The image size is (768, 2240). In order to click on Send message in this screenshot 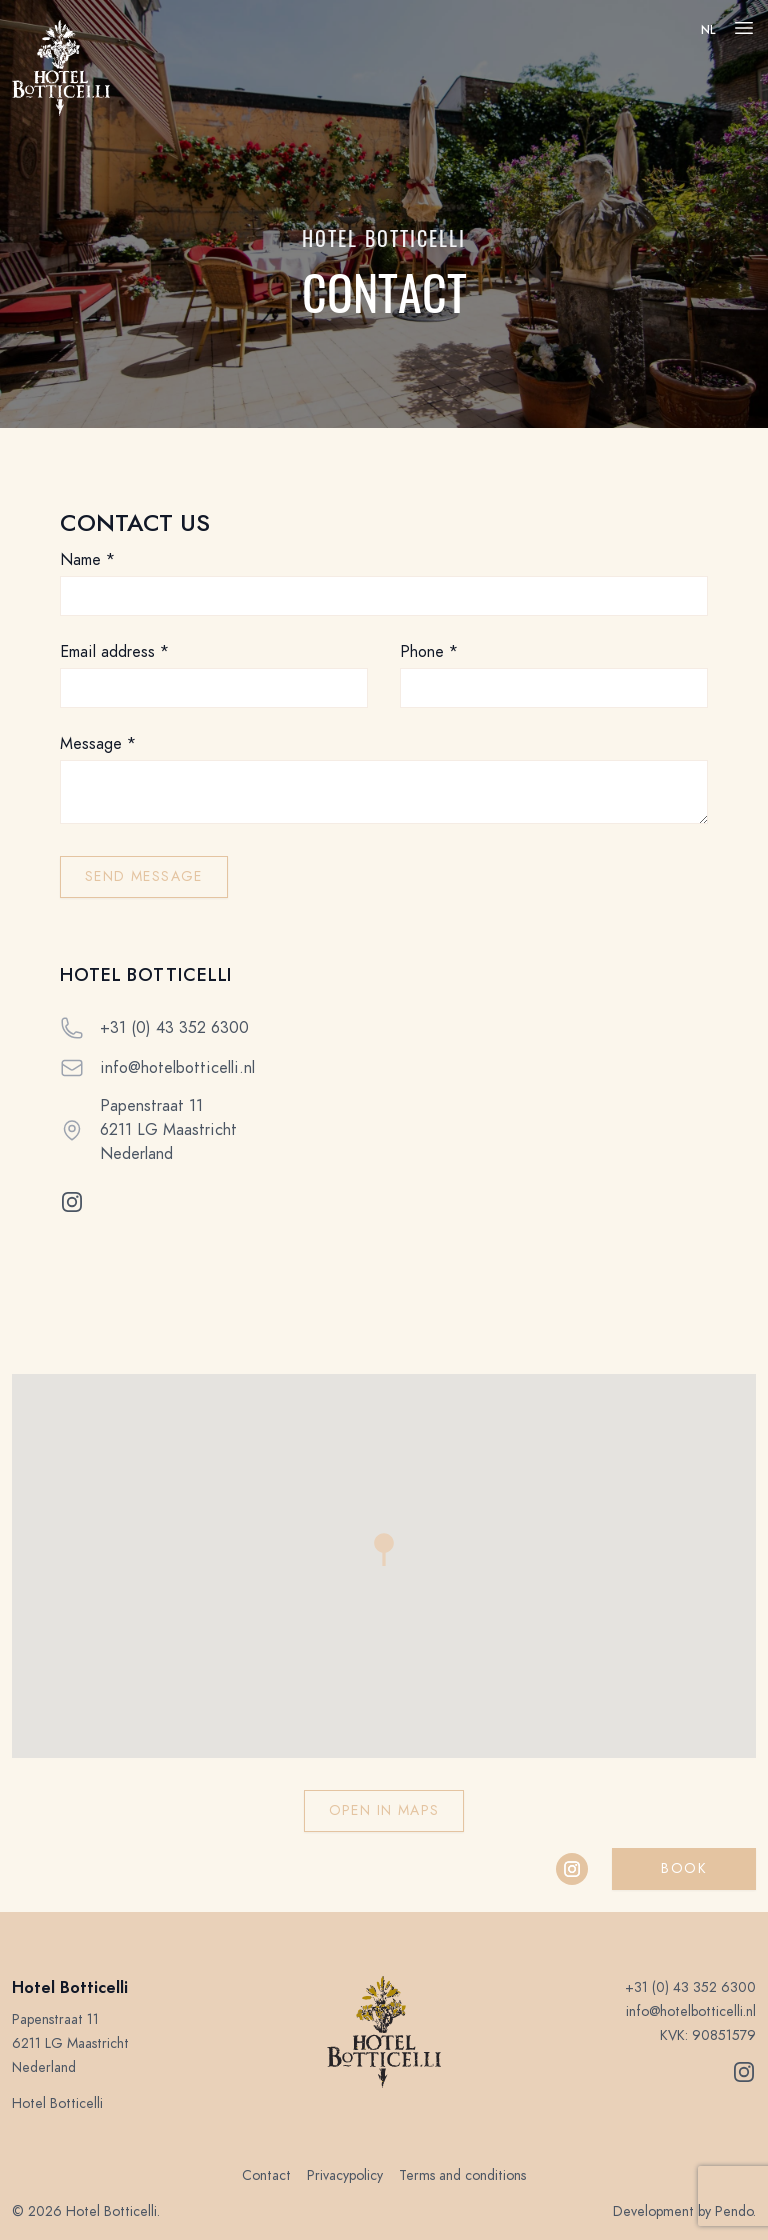, I will do `click(144, 876)`.